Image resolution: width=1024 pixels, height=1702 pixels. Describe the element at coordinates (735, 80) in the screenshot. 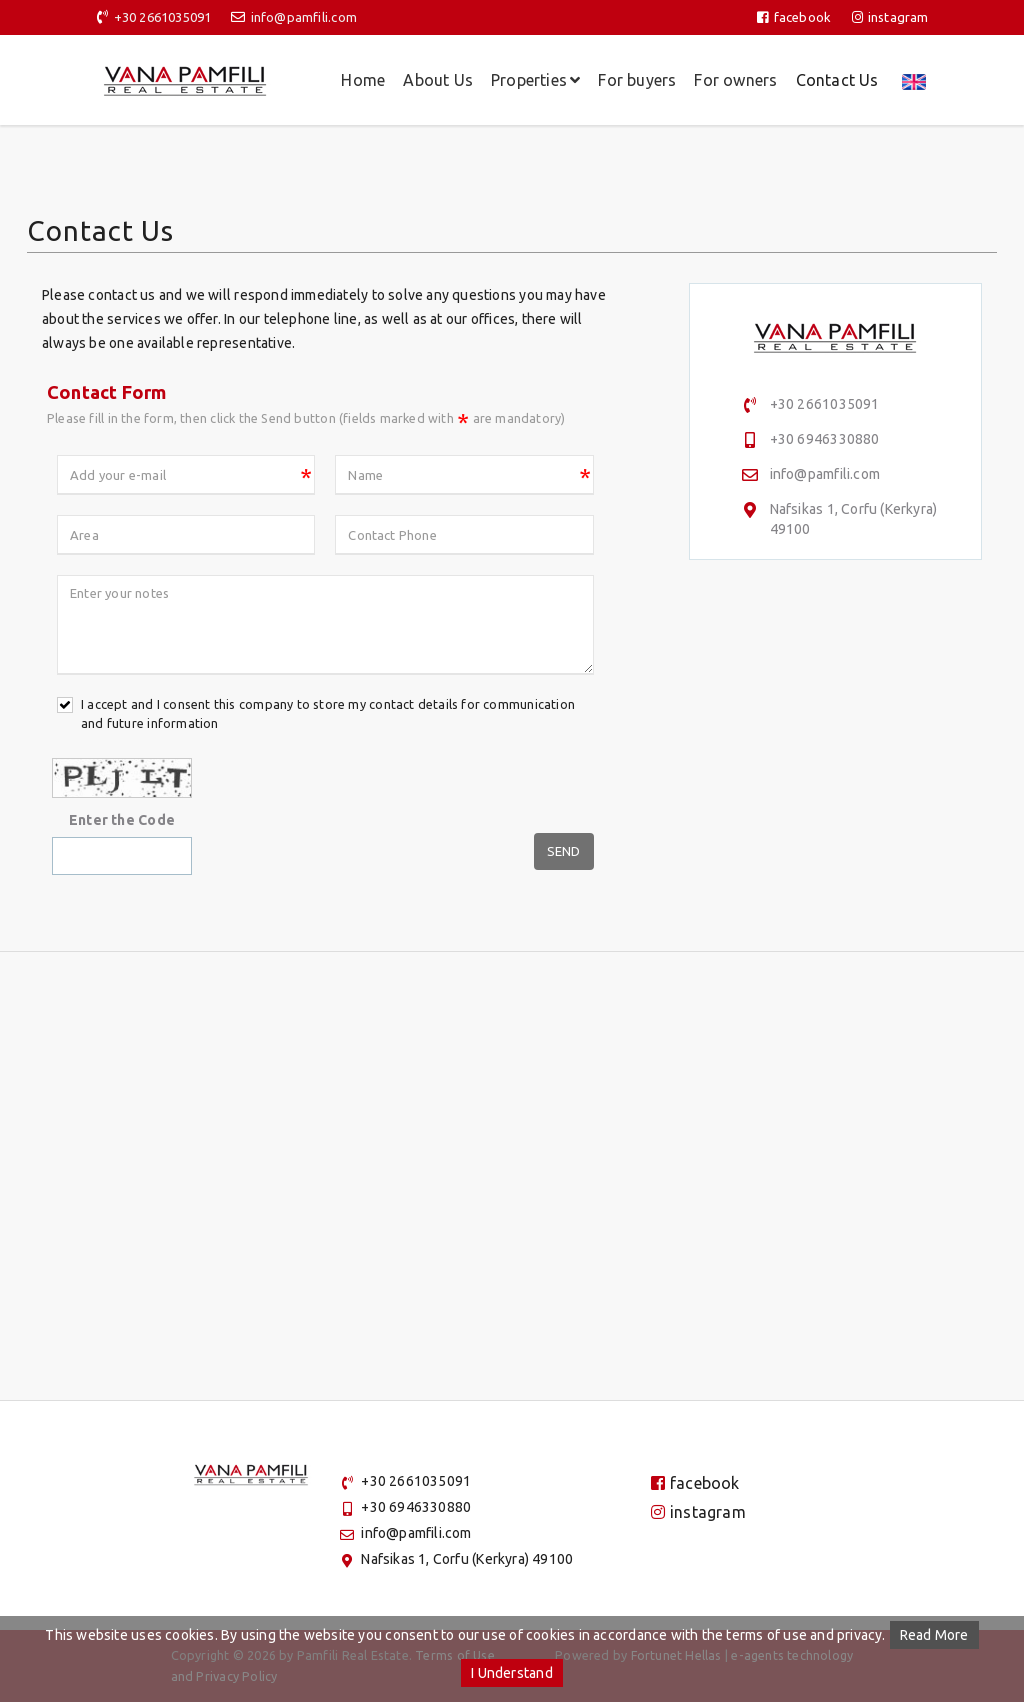

I see `For owners` at that location.